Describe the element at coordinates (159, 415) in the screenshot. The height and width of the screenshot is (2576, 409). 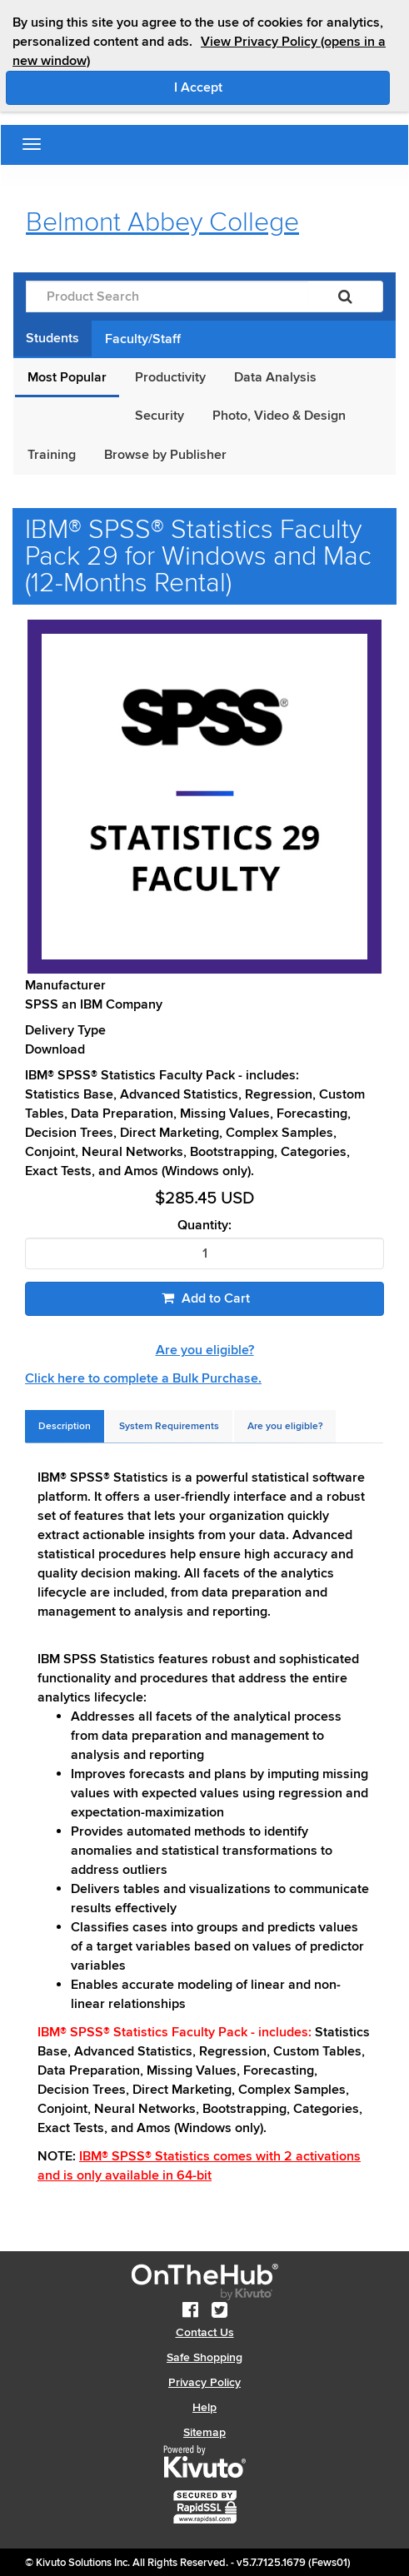
I see `Security` at that location.